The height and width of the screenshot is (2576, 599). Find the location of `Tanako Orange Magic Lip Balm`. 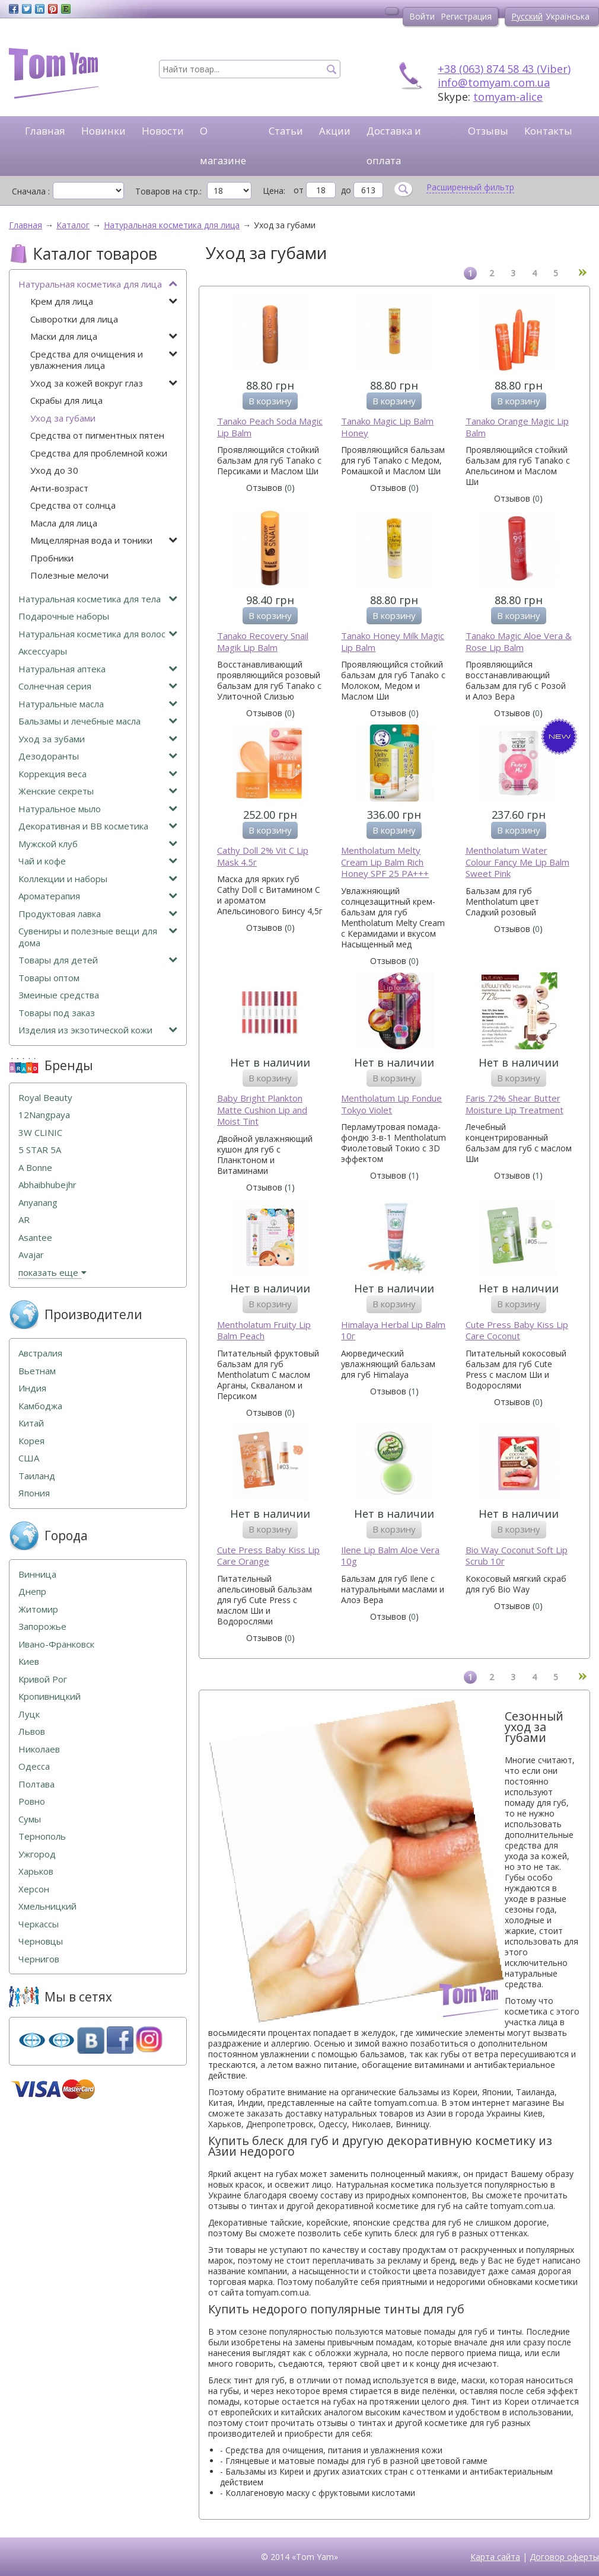

Tanako Orange Magic Lip Balm is located at coordinates (517, 427).